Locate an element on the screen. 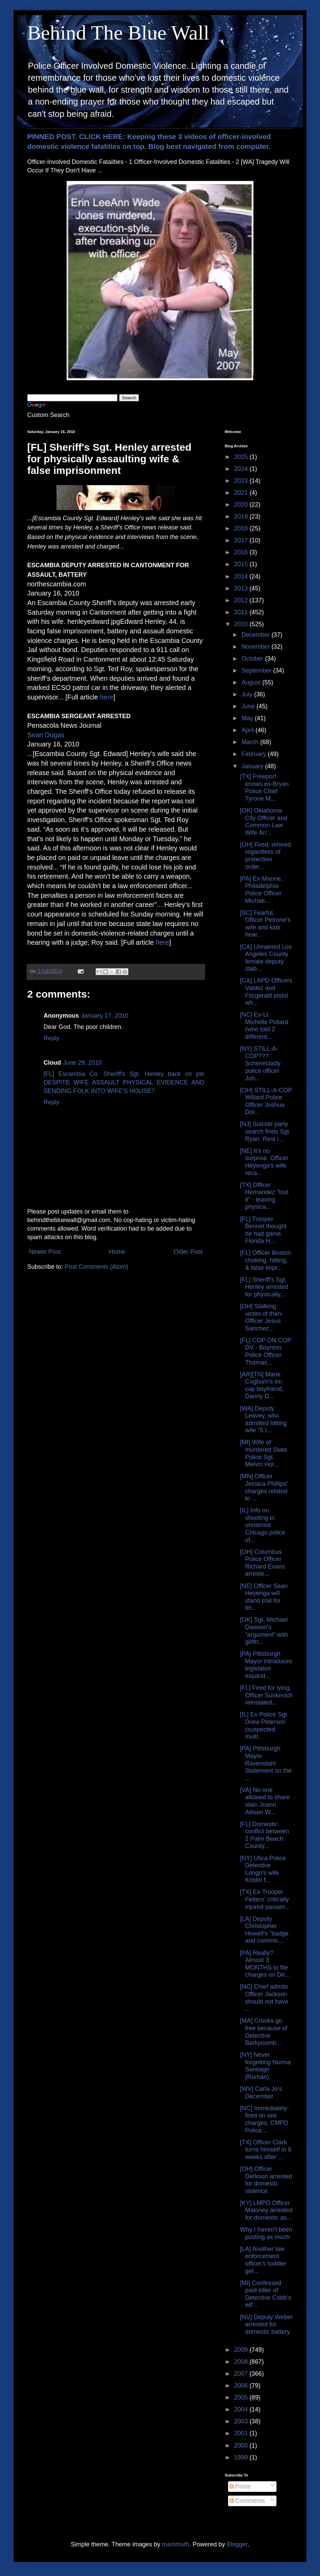 The height and width of the screenshot is (2576, 320). Blogger is located at coordinates (237, 2544).